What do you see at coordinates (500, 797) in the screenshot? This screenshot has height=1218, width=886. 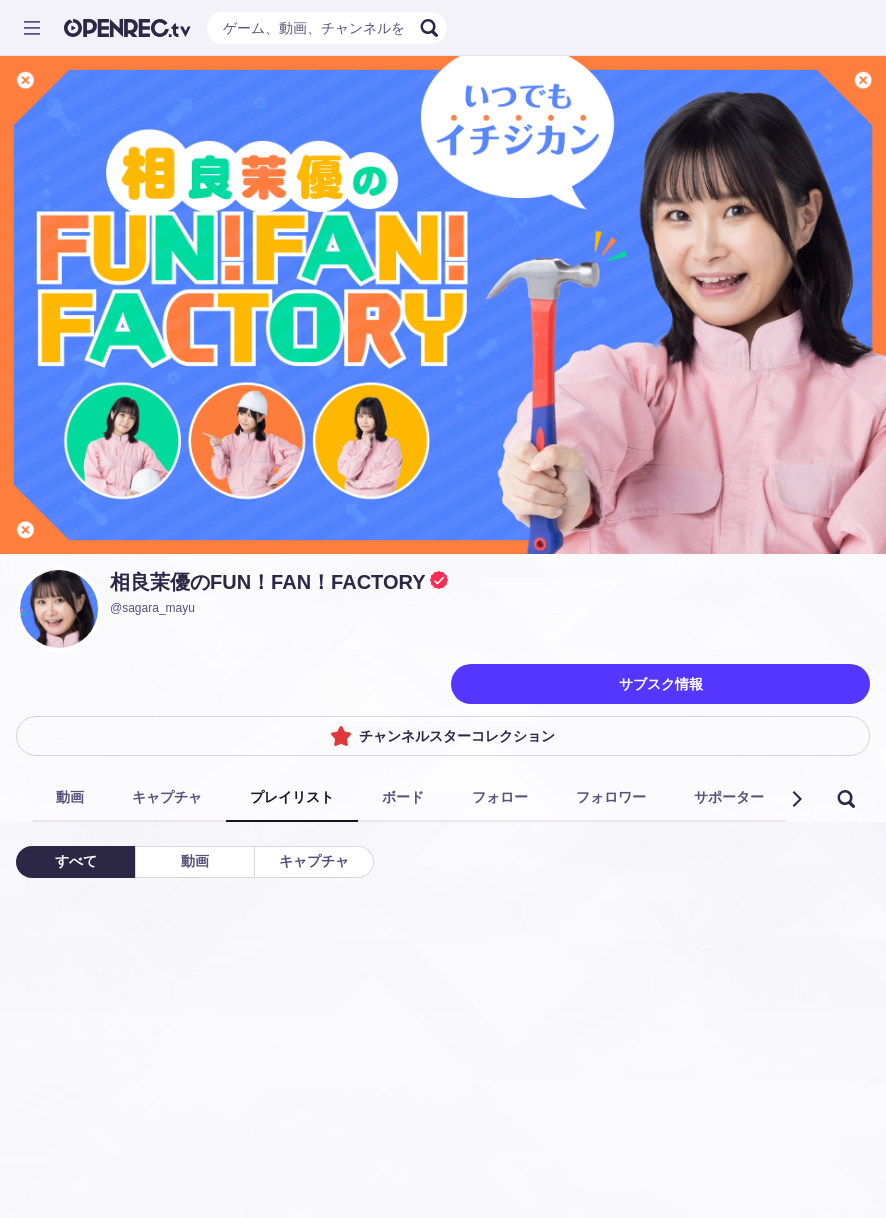 I see `フォロー [tab]` at bounding box center [500, 797].